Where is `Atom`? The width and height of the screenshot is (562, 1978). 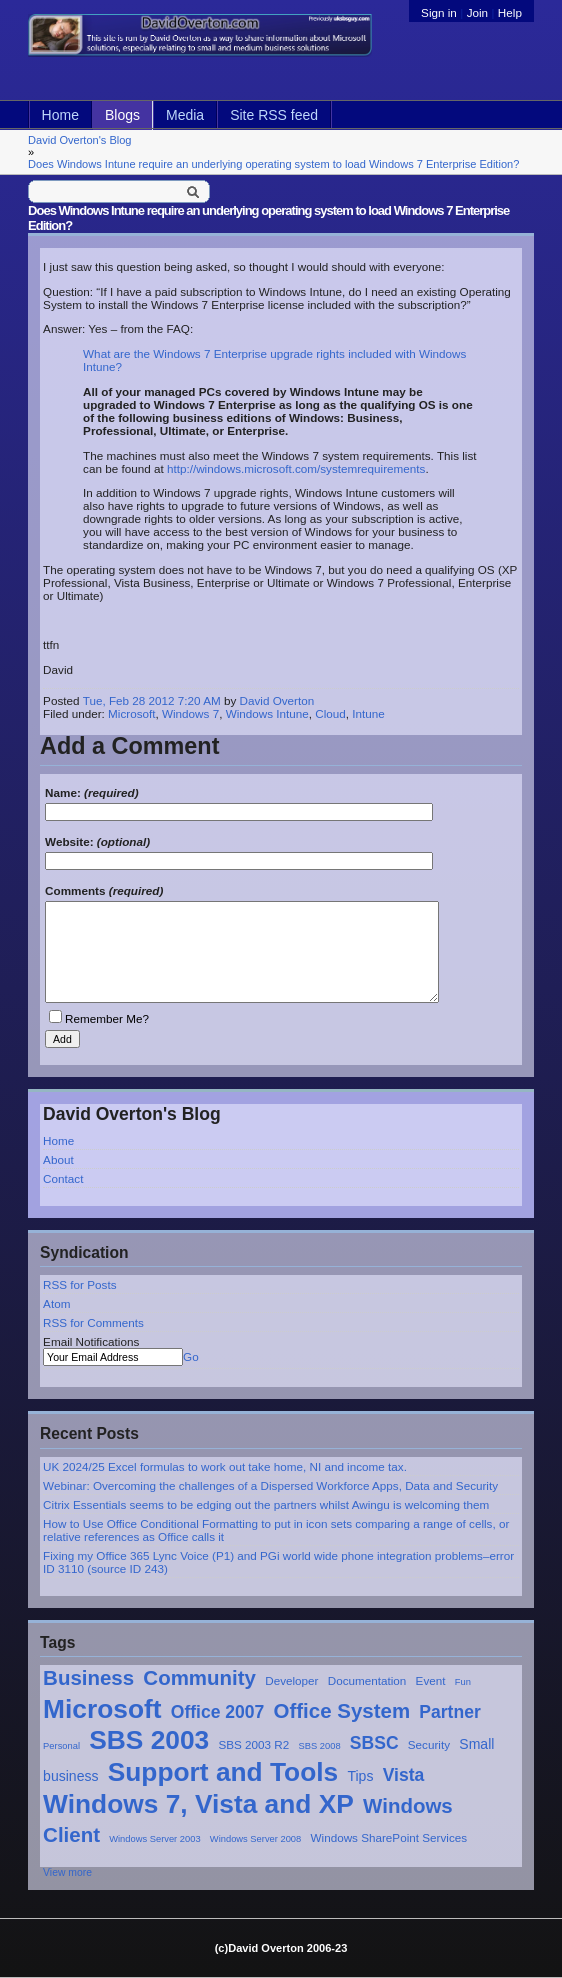
Atom is located at coordinates (56, 1303).